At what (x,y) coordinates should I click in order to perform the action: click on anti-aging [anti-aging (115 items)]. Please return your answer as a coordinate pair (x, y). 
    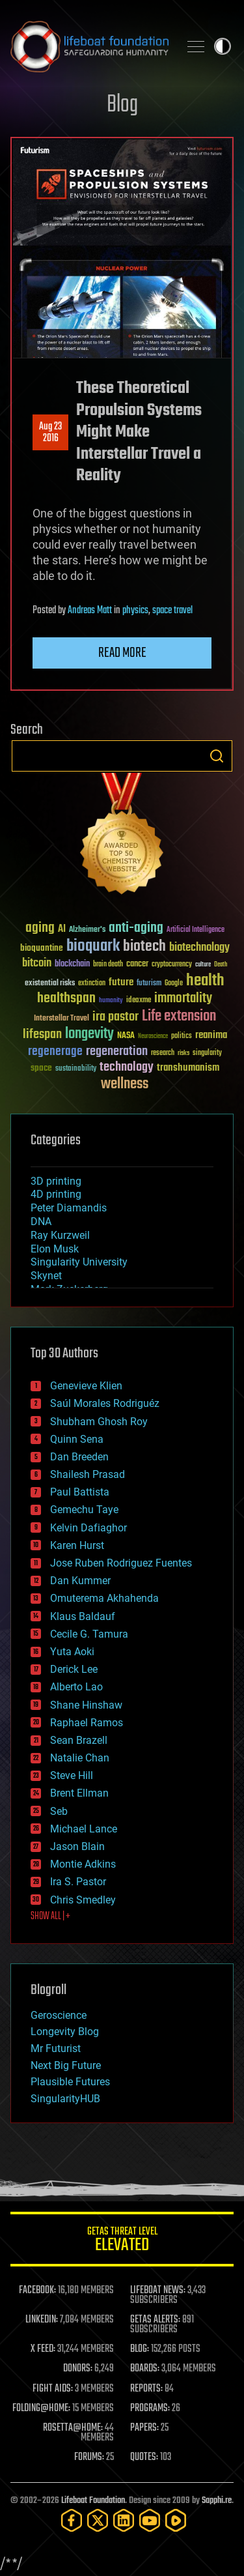
    Looking at the image, I should click on (136, 928).